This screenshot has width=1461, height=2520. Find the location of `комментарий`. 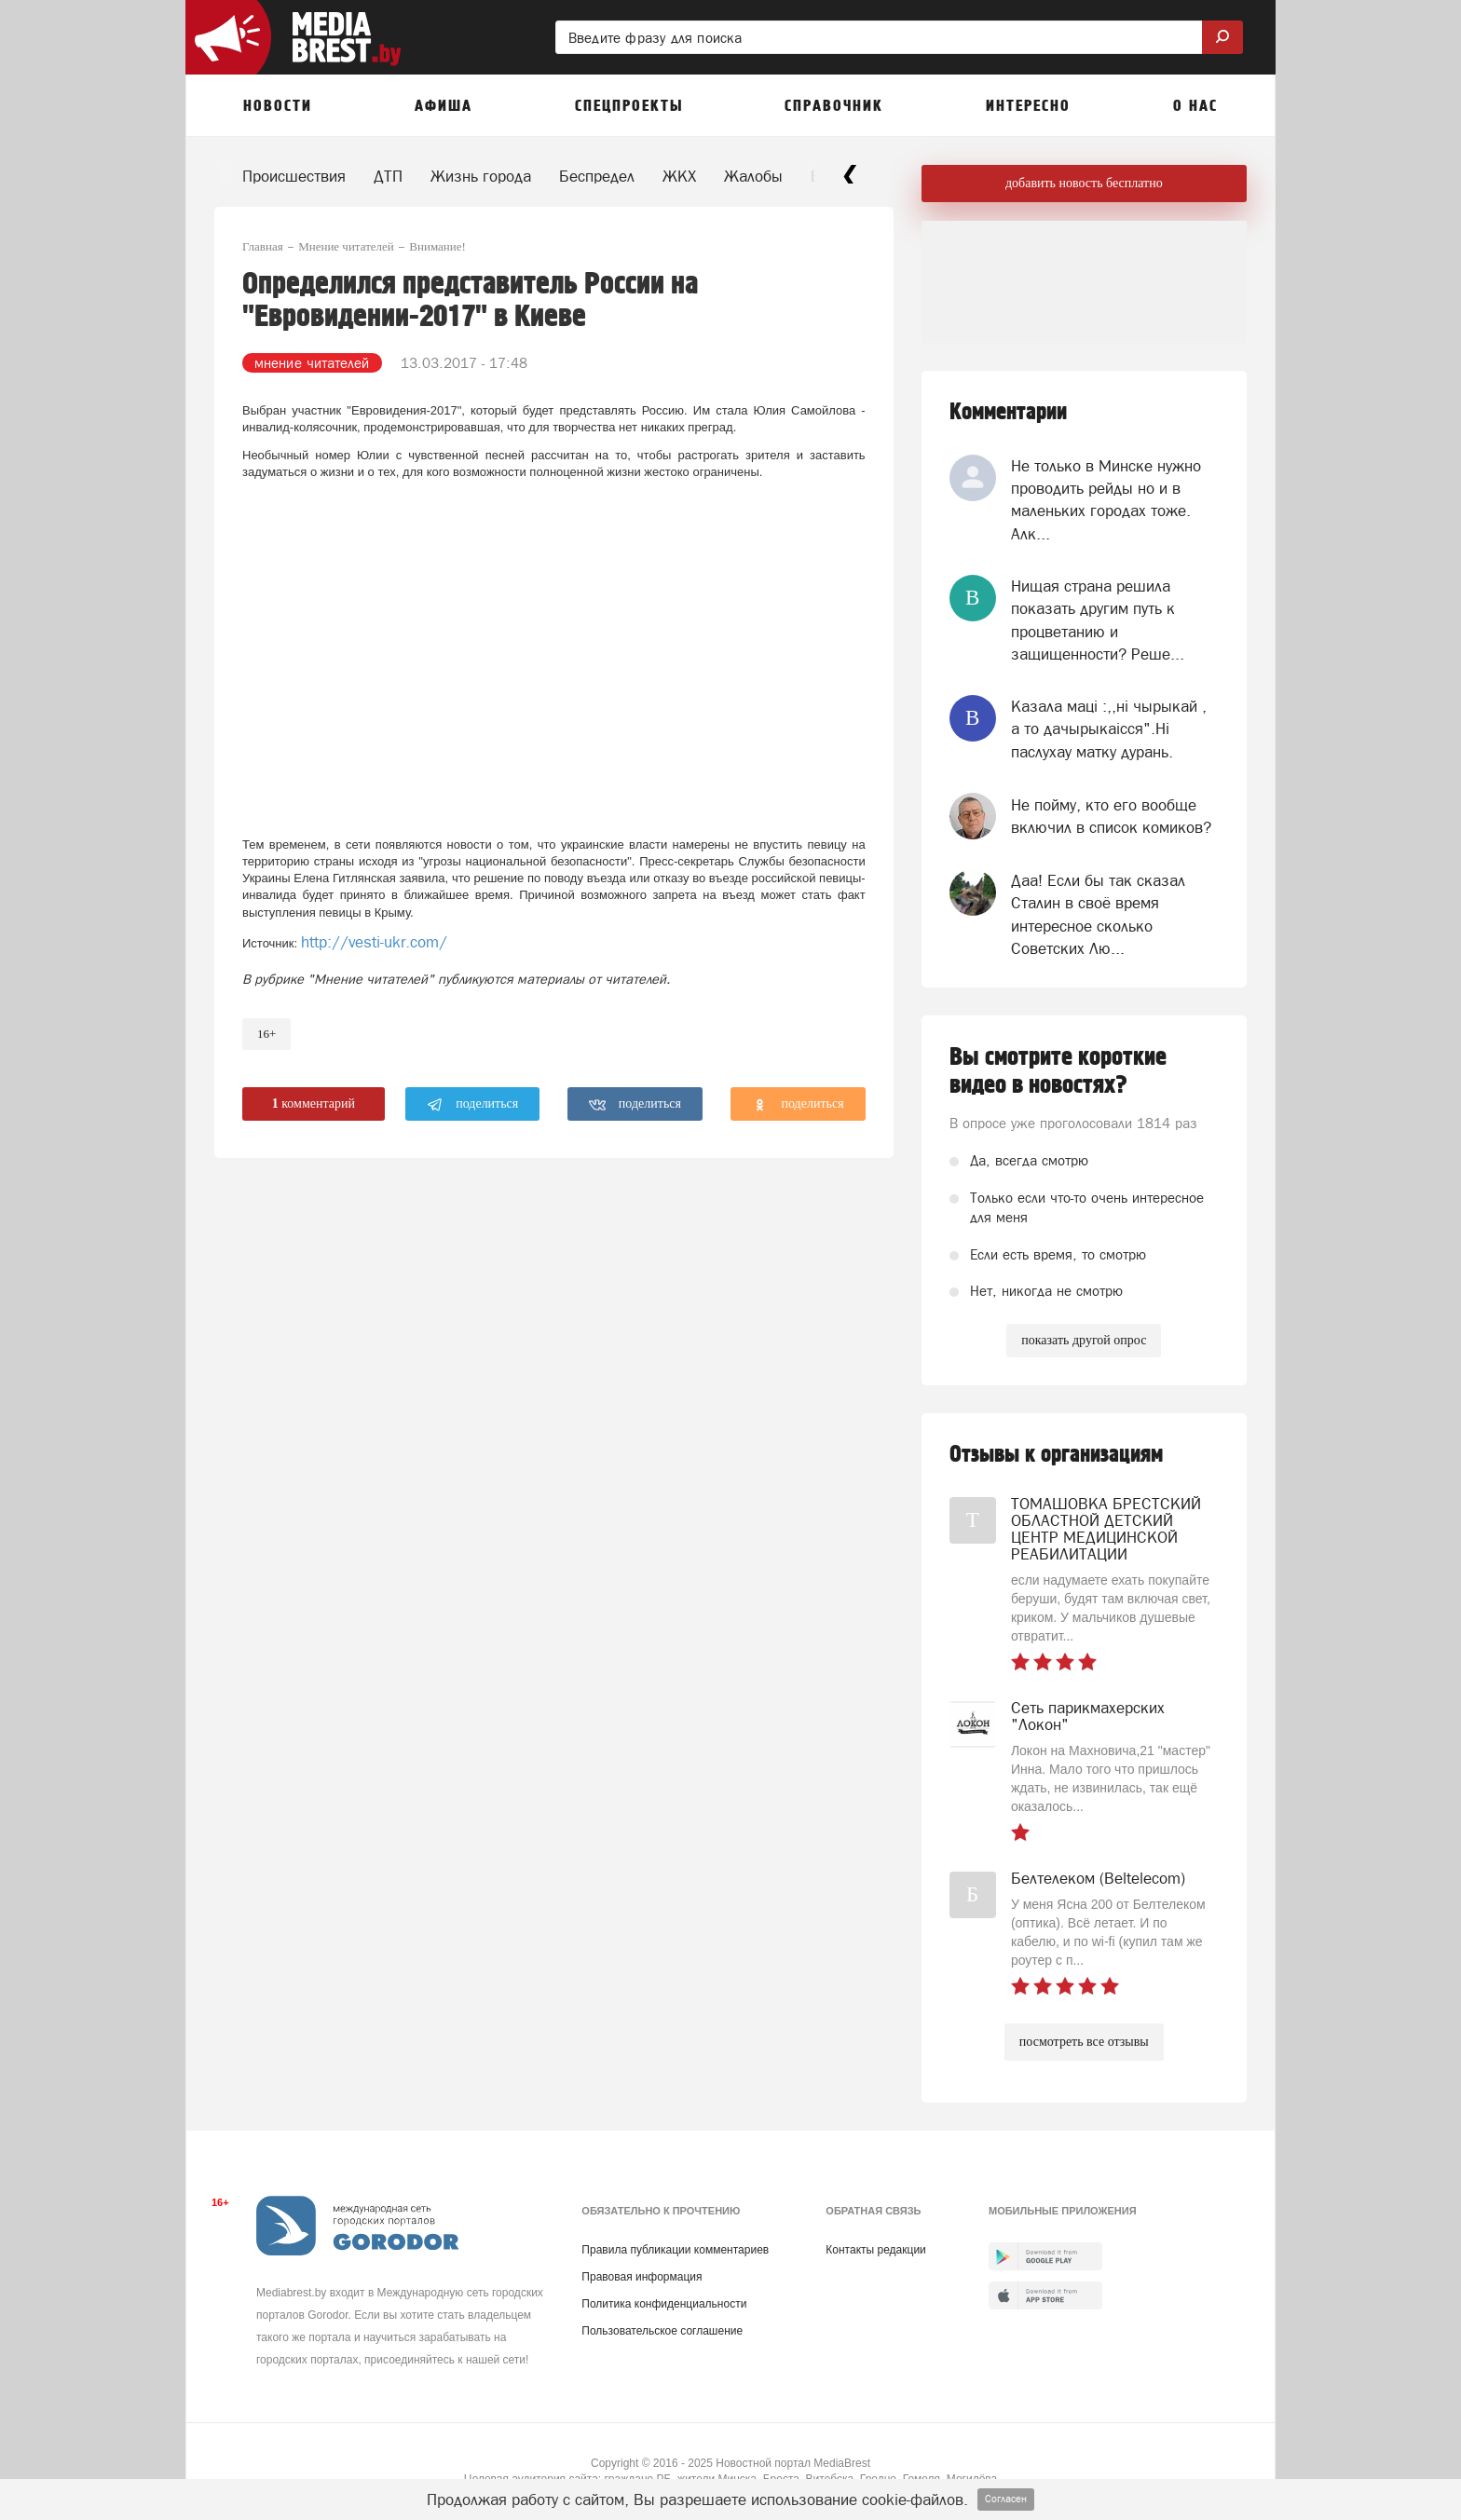

комментарий is located at coordinates (313, 1103).